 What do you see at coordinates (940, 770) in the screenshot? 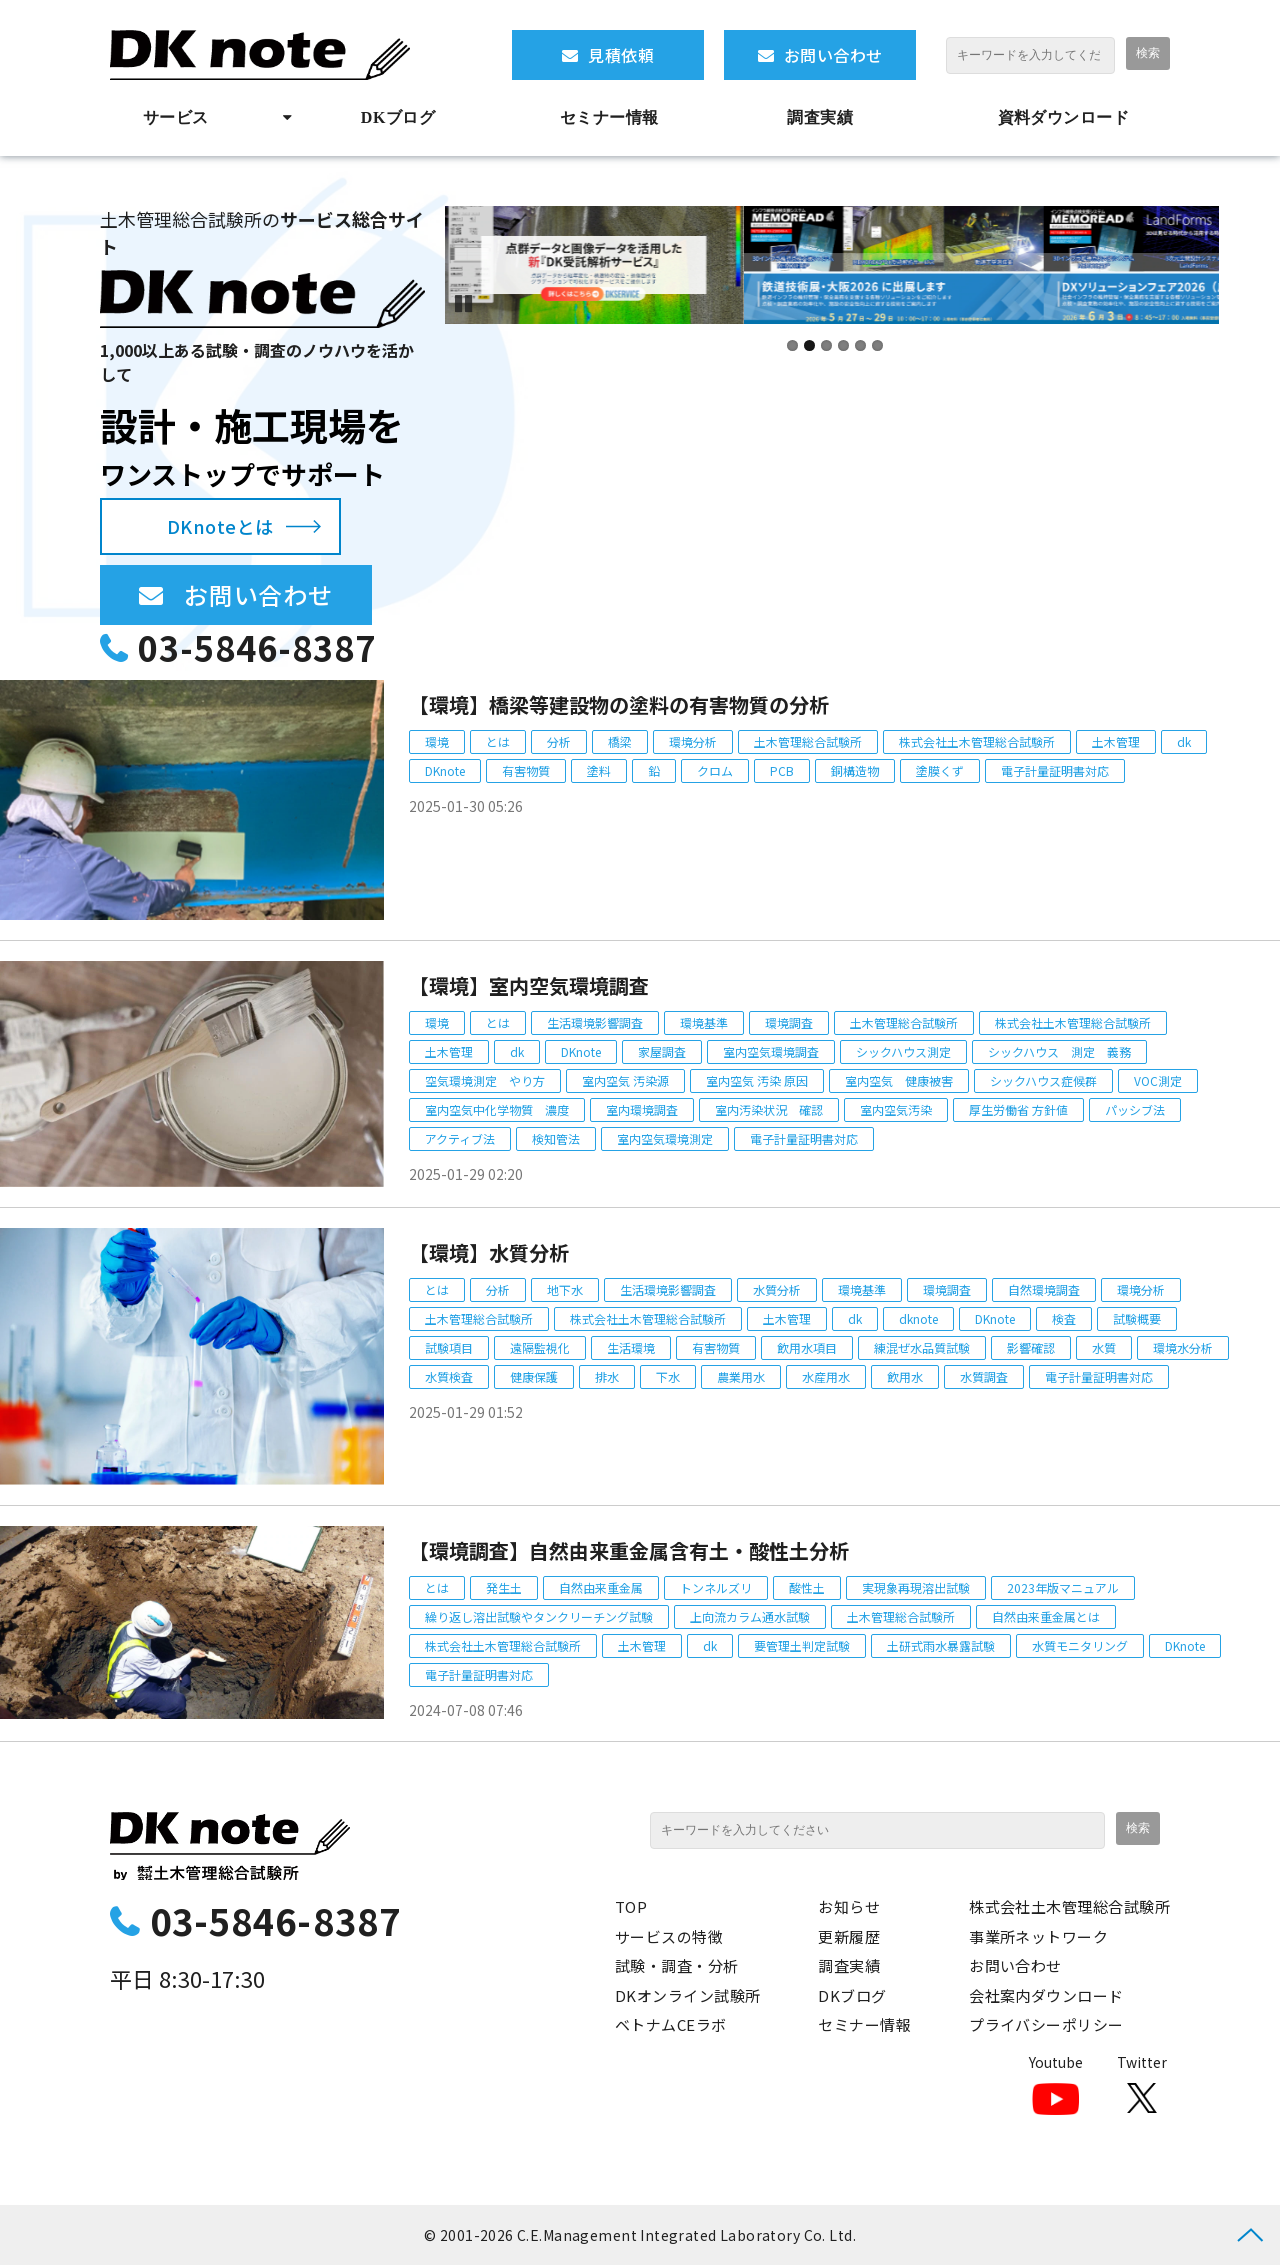
I see `塗膜くず` at bounding box center [940, 770].